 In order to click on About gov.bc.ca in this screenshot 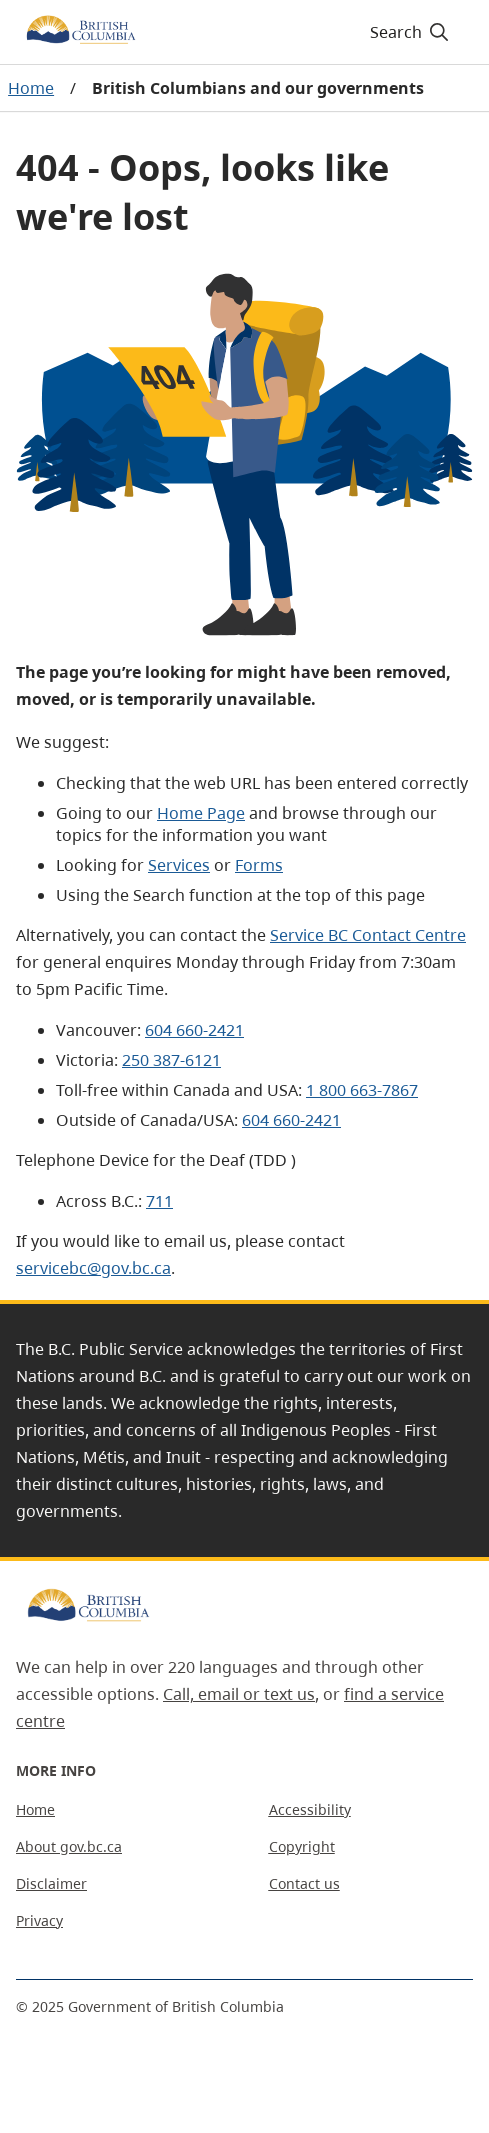, I will do `click(69, 1846)`.